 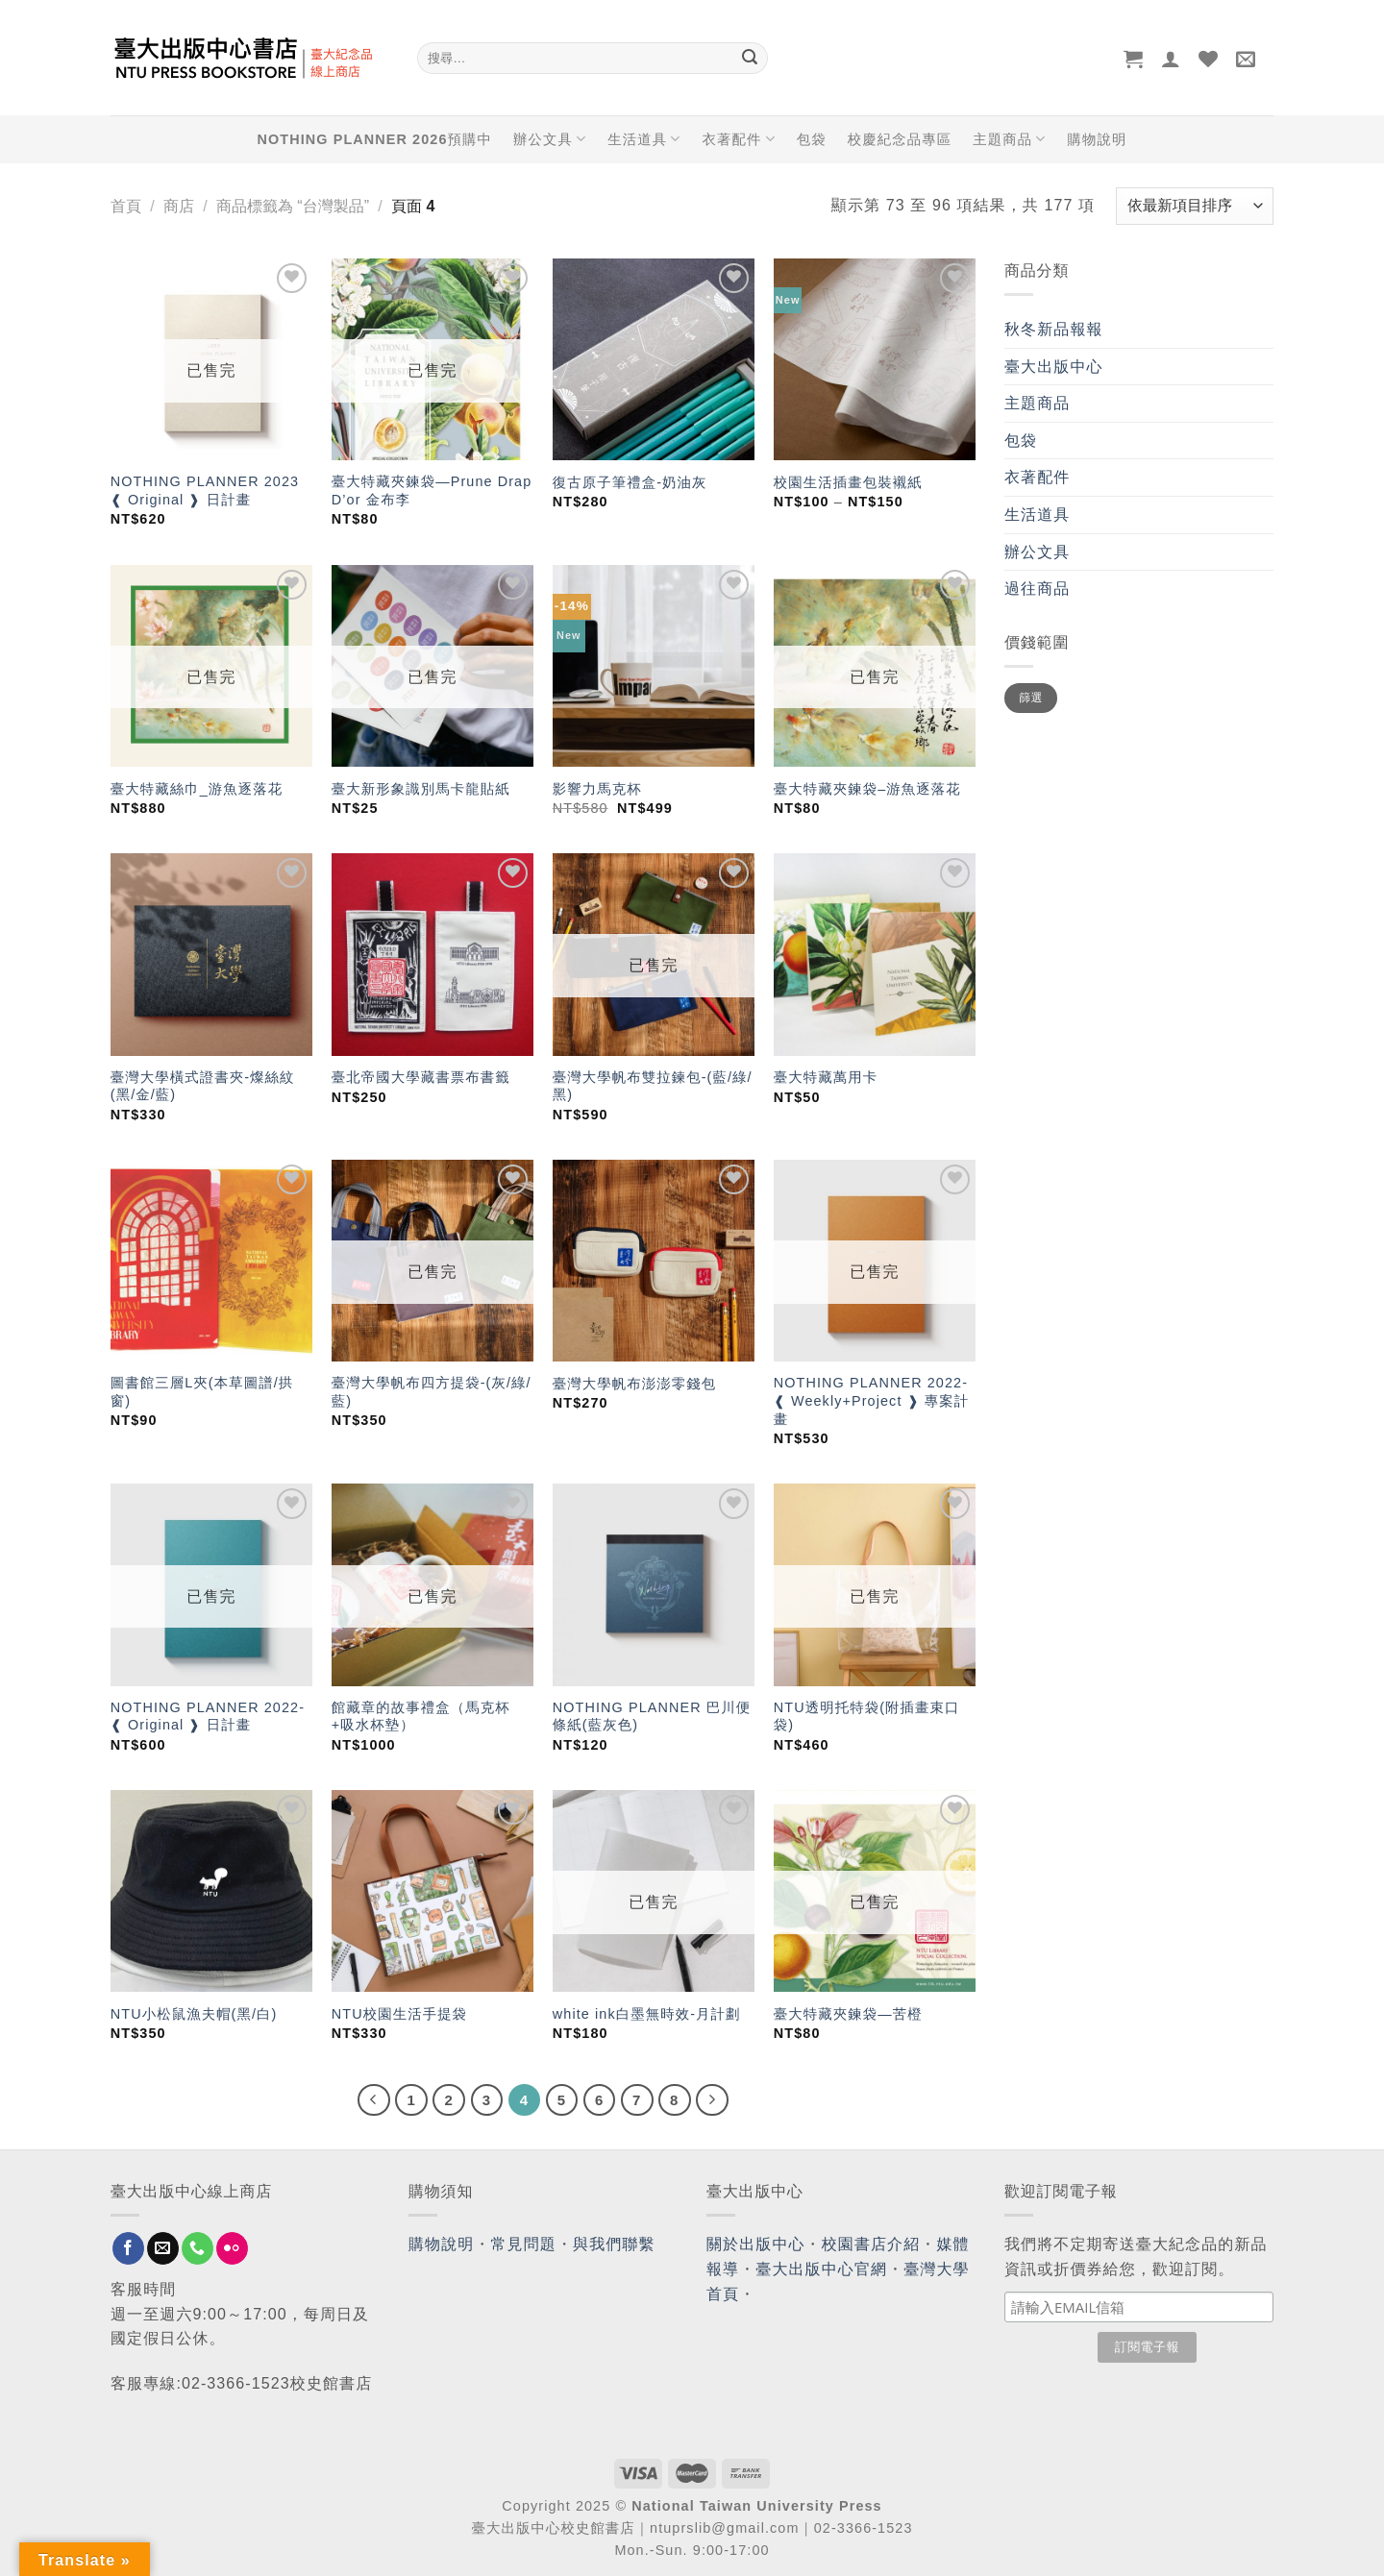 What do you see at coordinates (1096, 139) in the screenshot?
I see `購物說明` at bounding box center [1096, 139].